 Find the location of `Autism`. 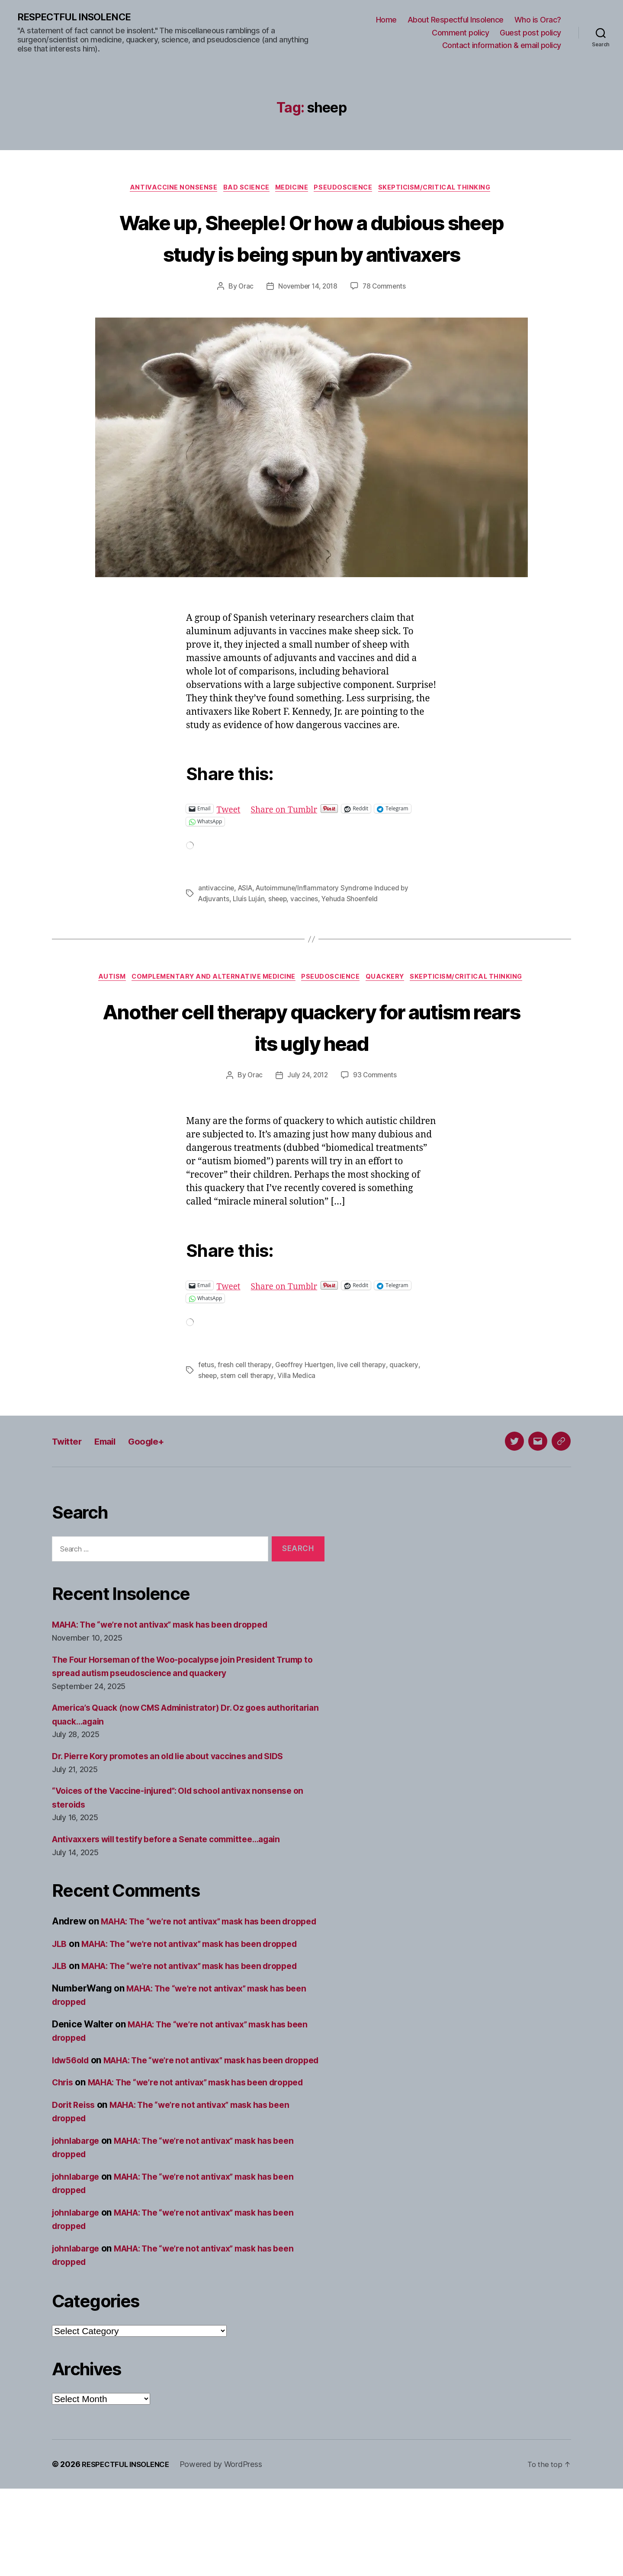

Autism is located at coordinates (165, 1011).